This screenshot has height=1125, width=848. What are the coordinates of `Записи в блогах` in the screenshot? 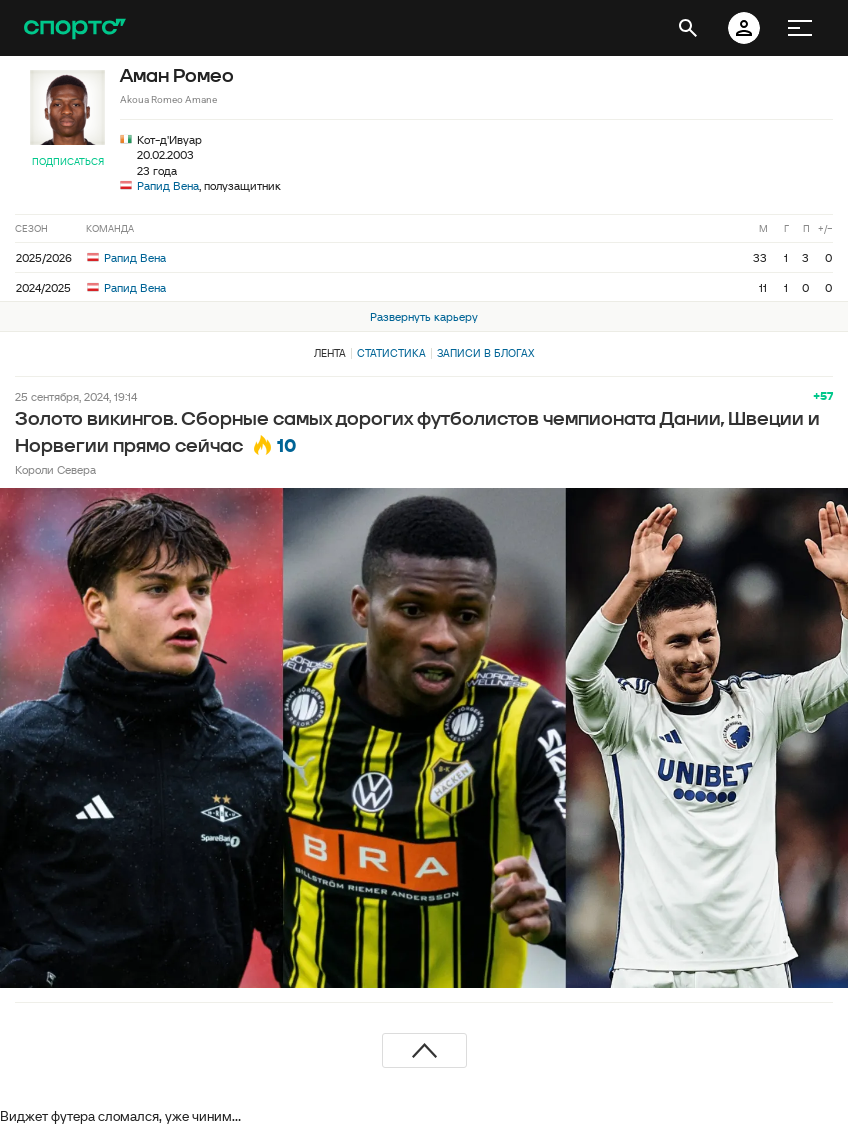 It's located at (485, 353).